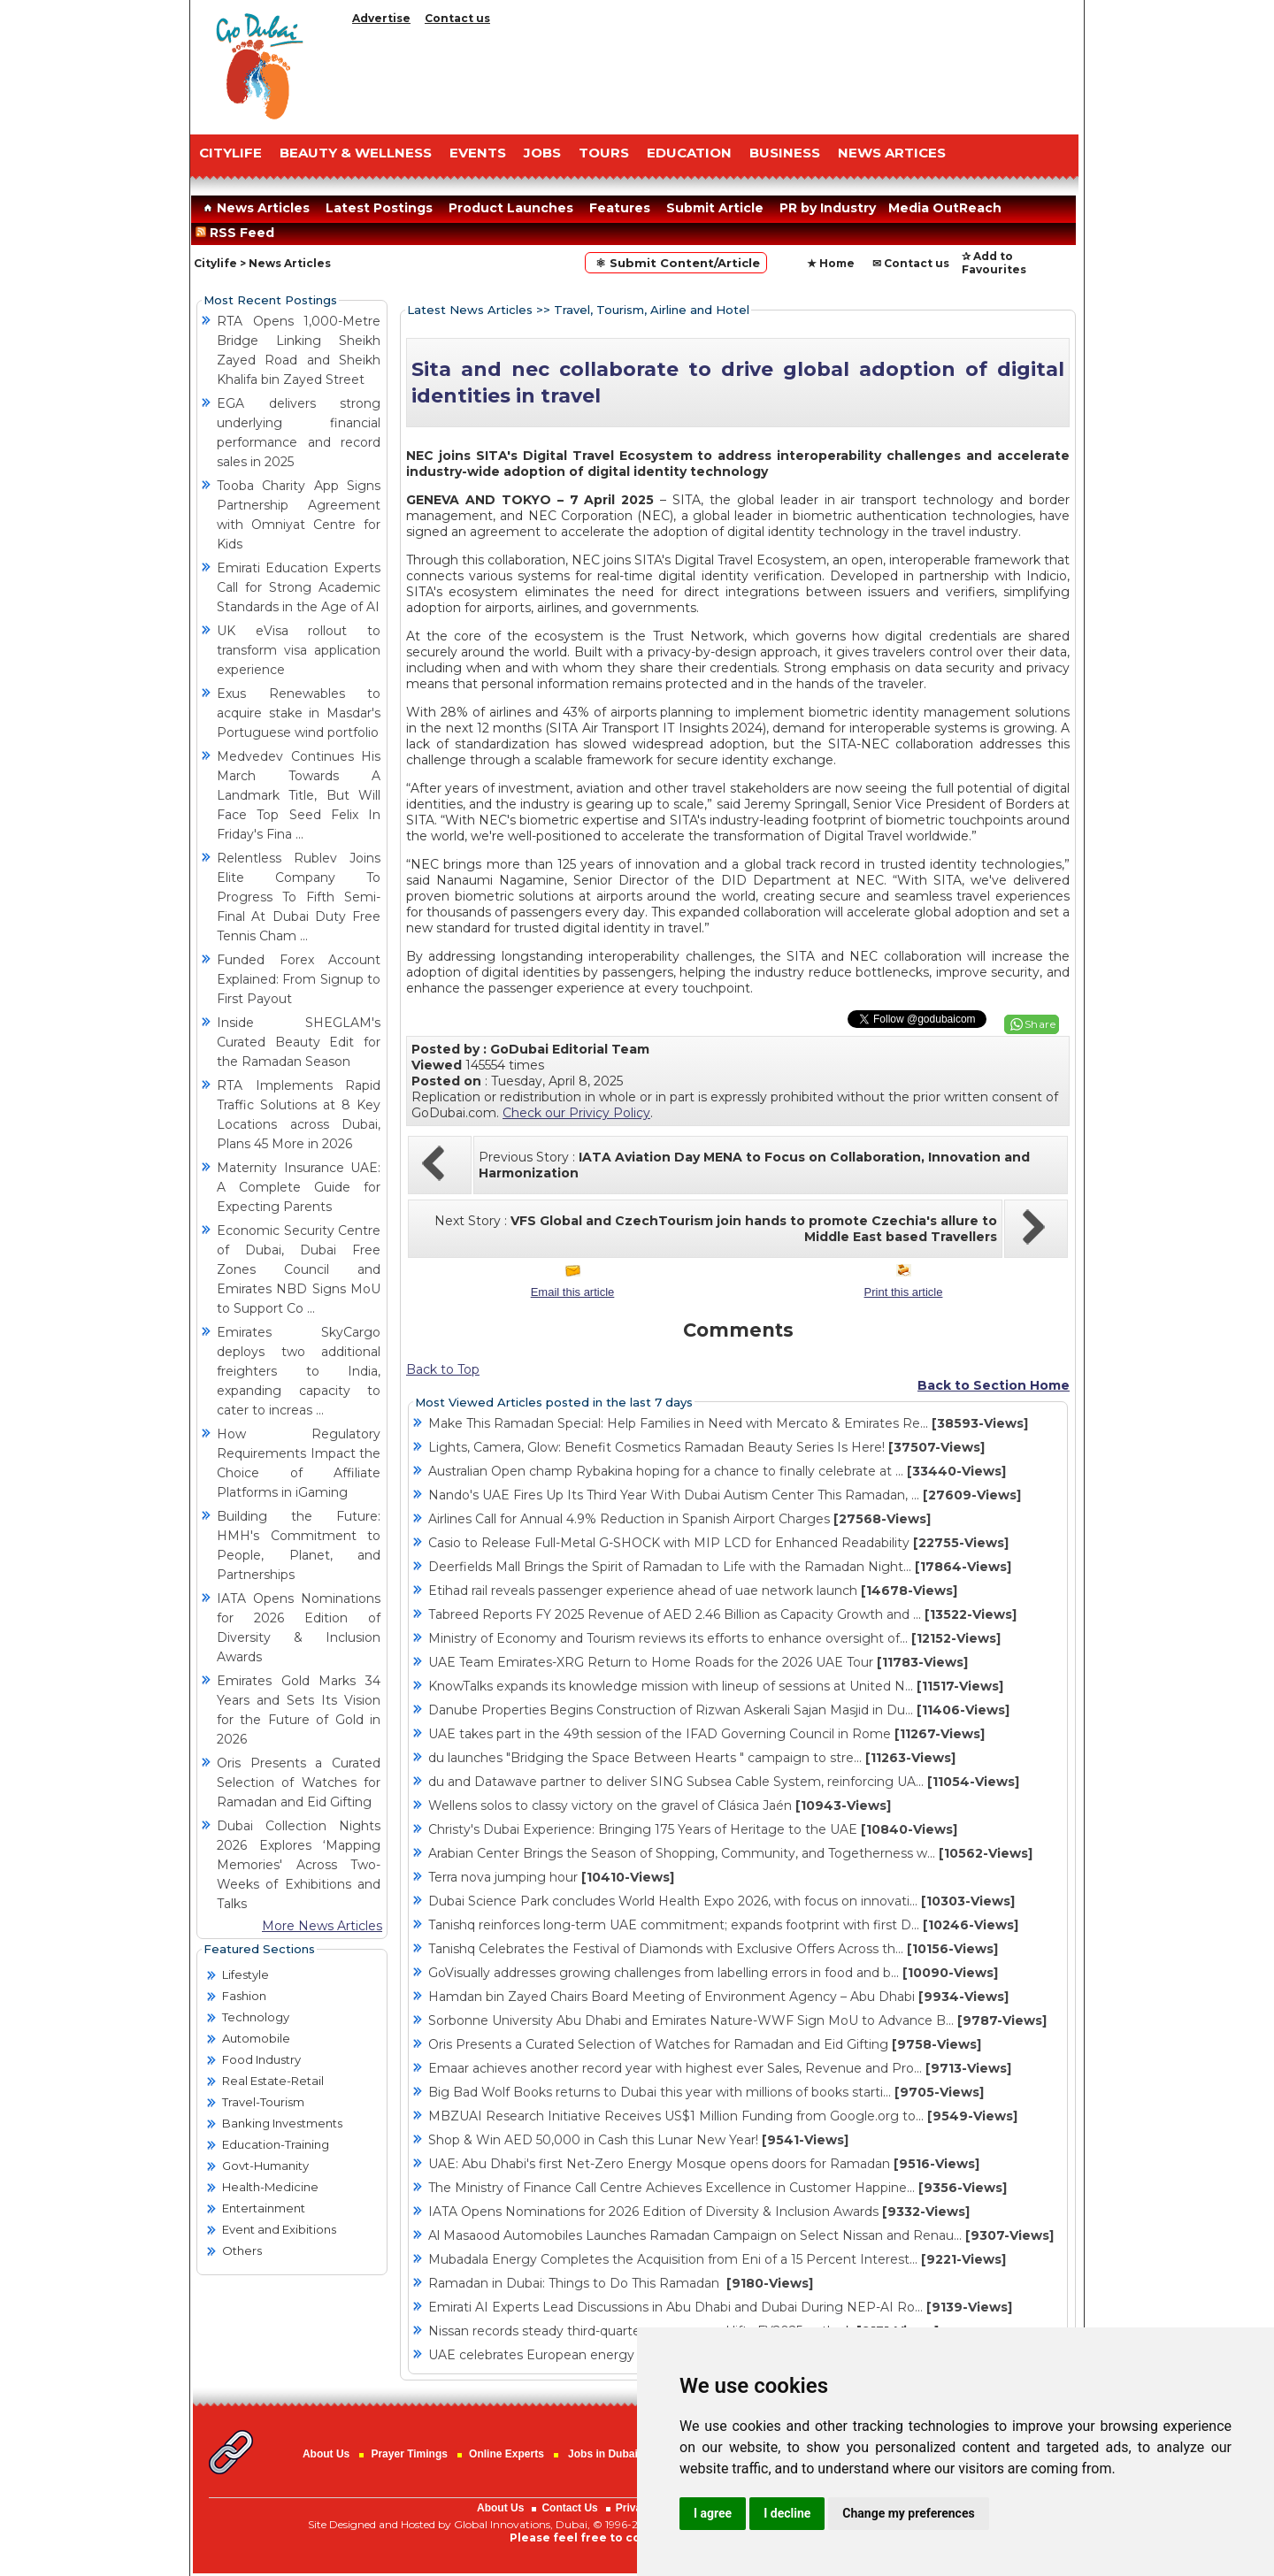 The width and height of the screenshot is (1274, 2576). Describe the element at coordinates (298, 897) in the screenshot. I see `Relentless Rublev Joins Elite Company To Progress To Fifth Semi-Final At Dubai Duty Free Tennis Cham ...` at that location.